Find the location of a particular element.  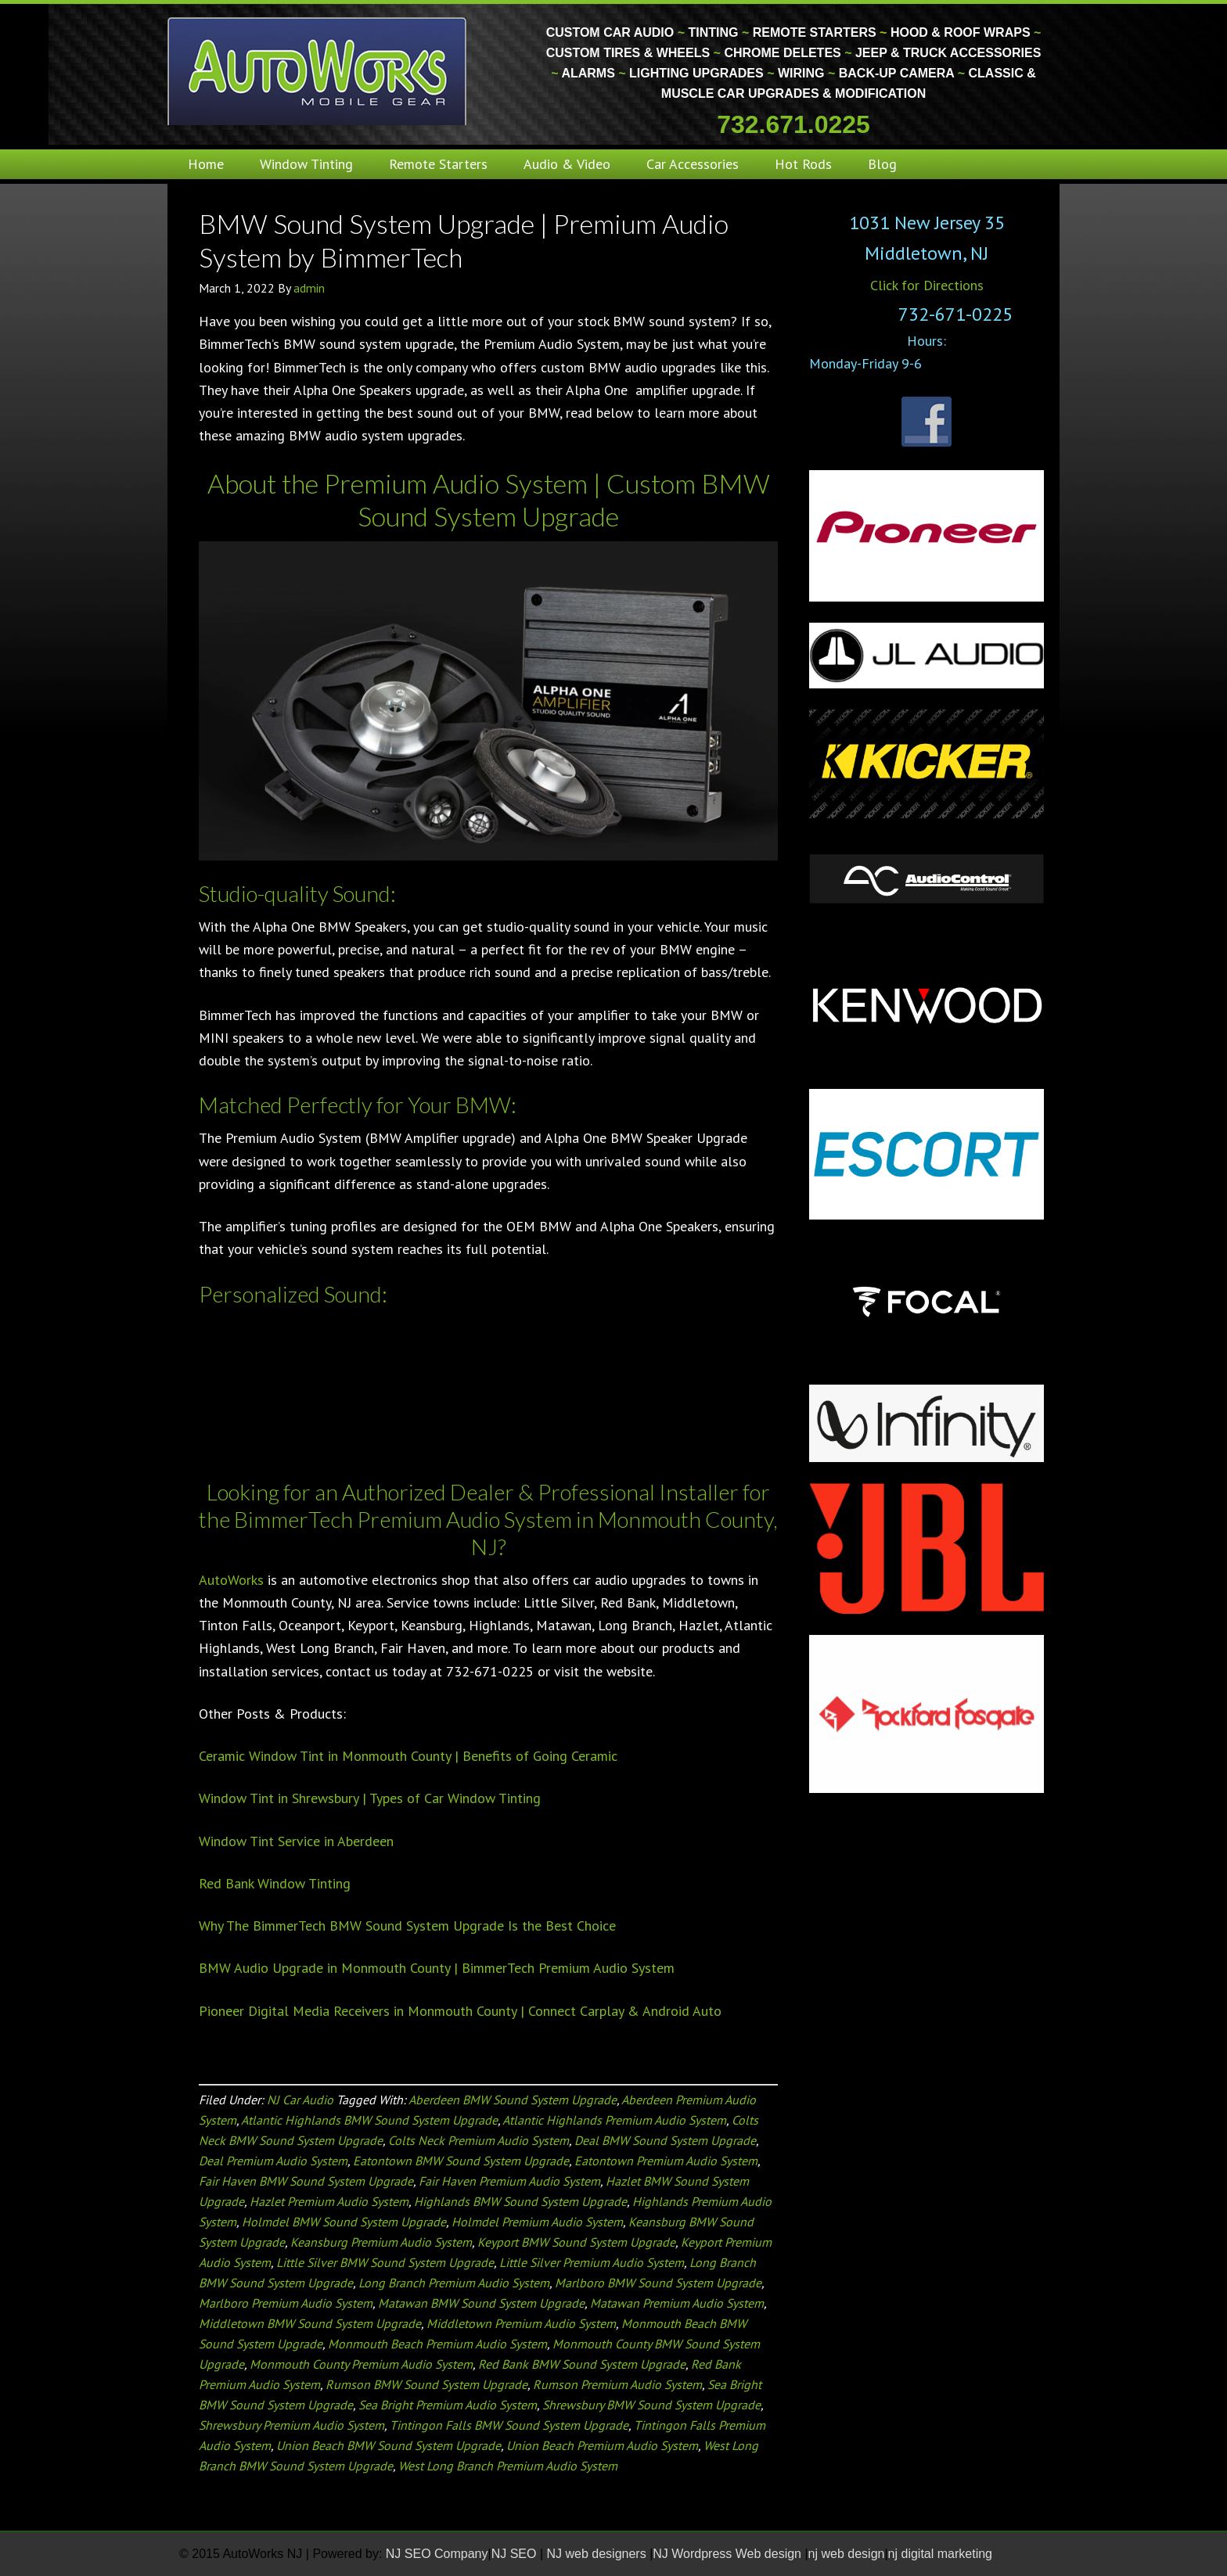

Sea Bright Premium Audio System is located at coordinates (447, 2405).